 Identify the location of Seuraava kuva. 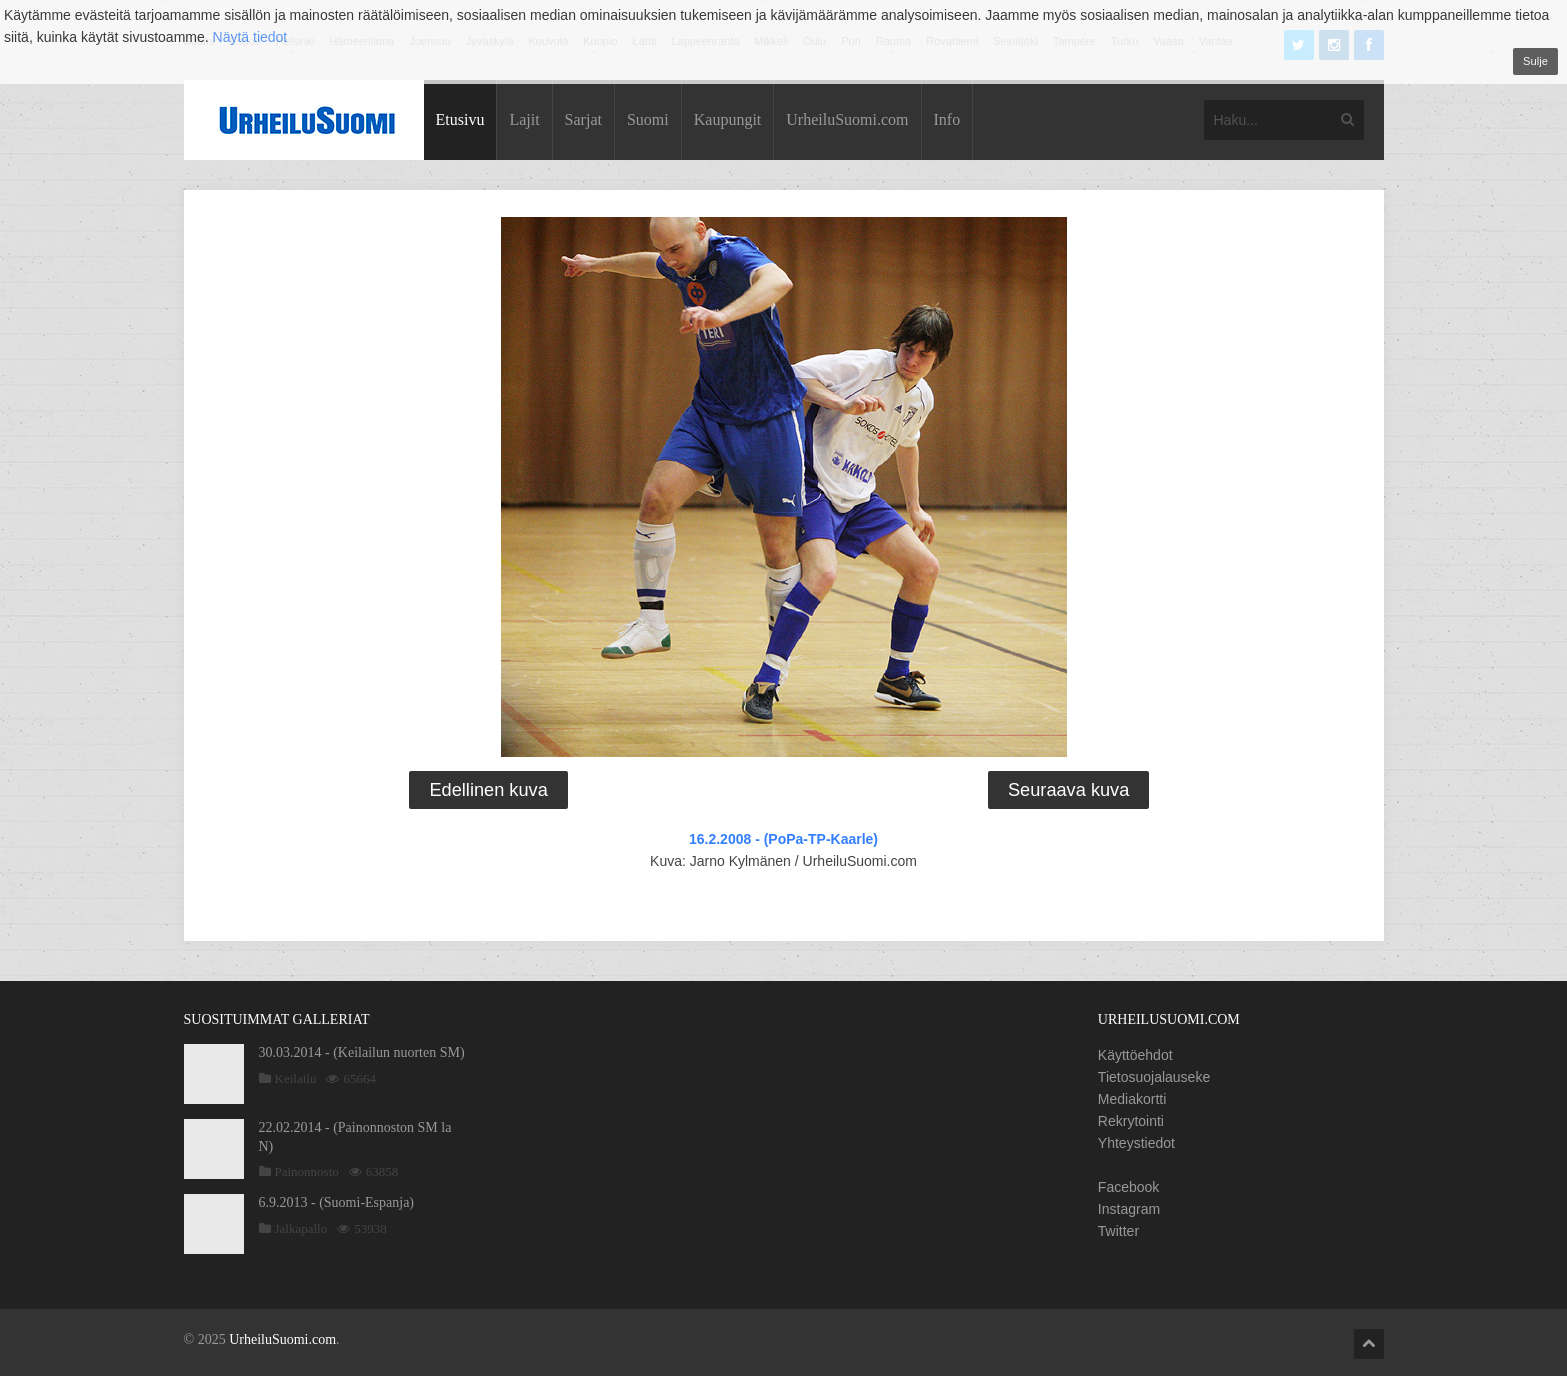
(1068, 790).